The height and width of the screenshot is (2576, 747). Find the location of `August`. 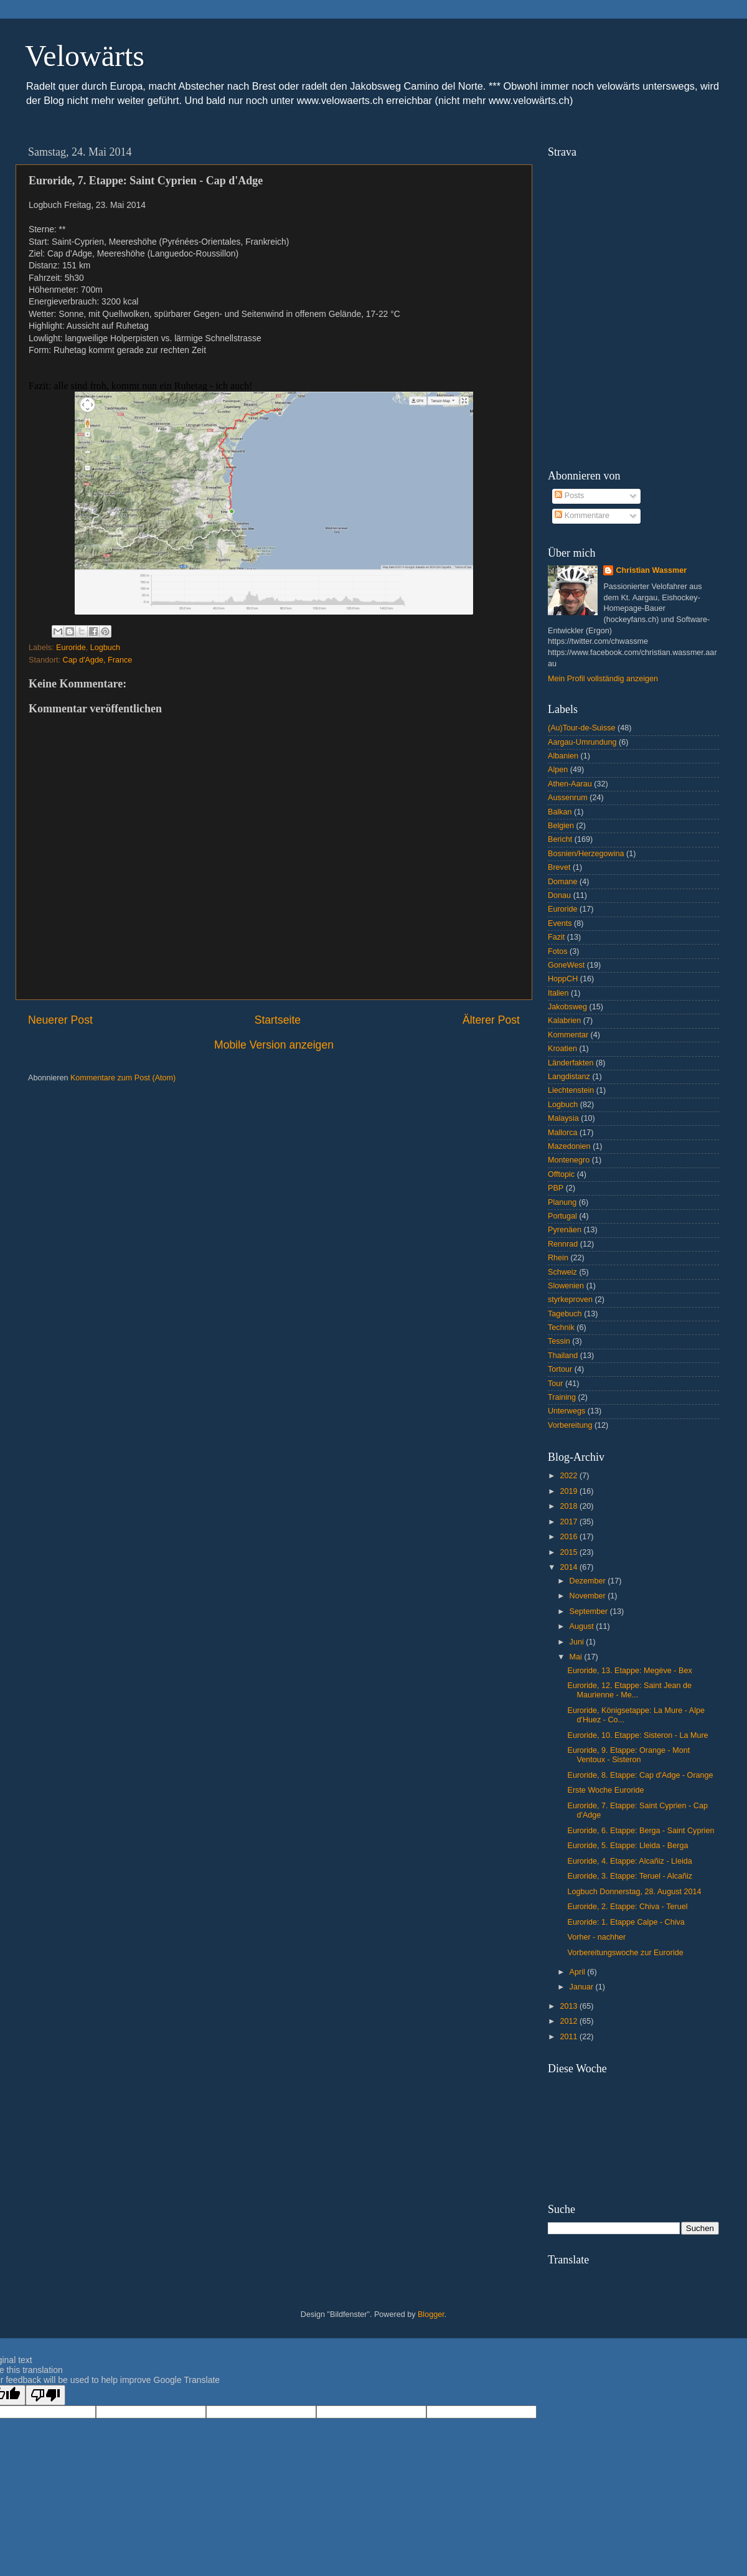

August is located at coordinates (583, 1626).